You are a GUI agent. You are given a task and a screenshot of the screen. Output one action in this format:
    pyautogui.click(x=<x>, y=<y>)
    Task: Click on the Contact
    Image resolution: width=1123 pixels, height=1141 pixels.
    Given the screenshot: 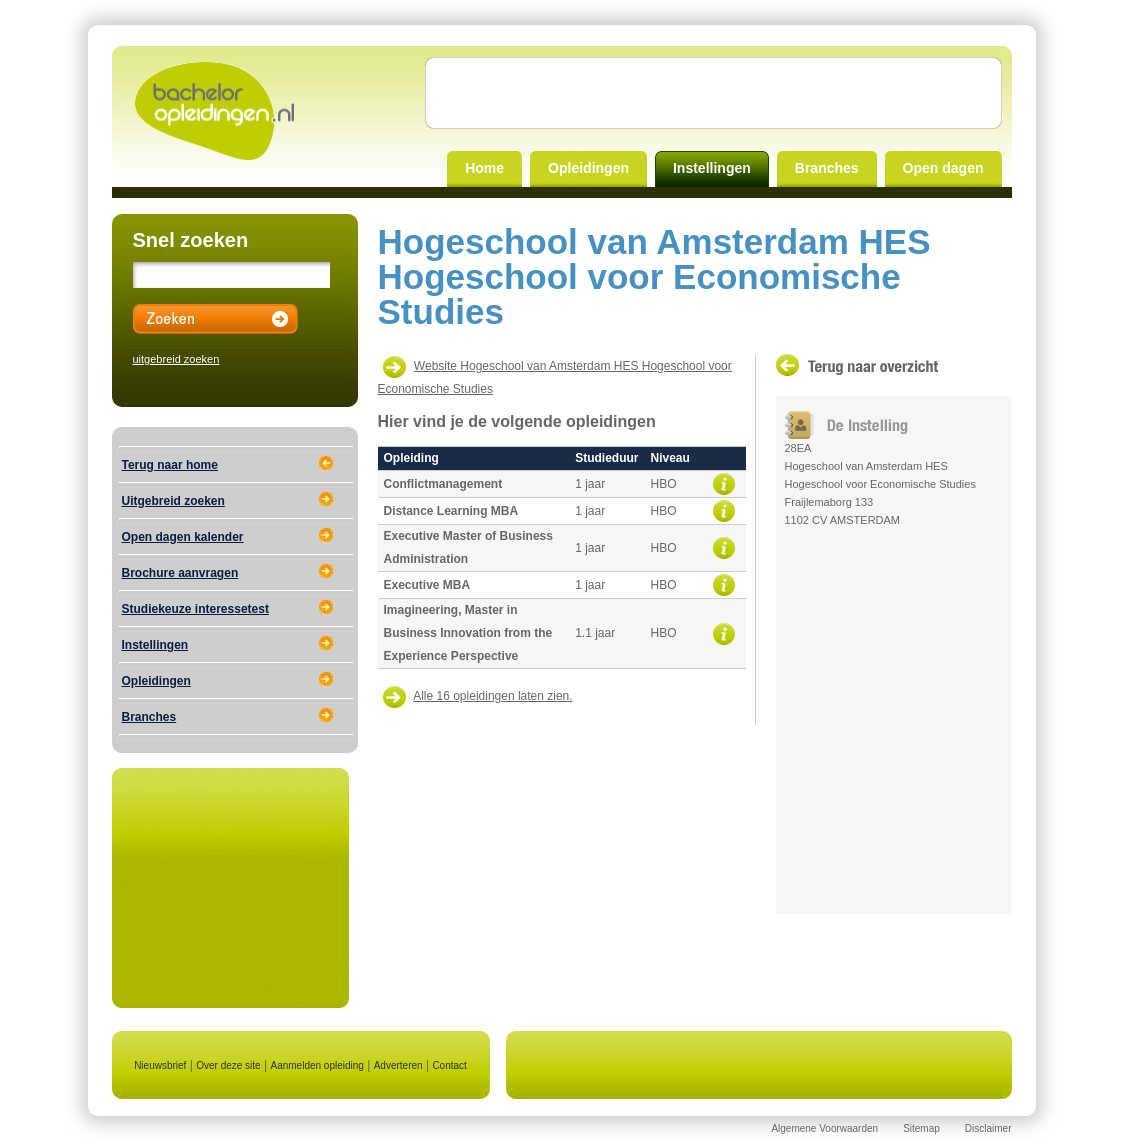 What is the action you would take?
    pyautogui.click(x=449, y=1065)
    